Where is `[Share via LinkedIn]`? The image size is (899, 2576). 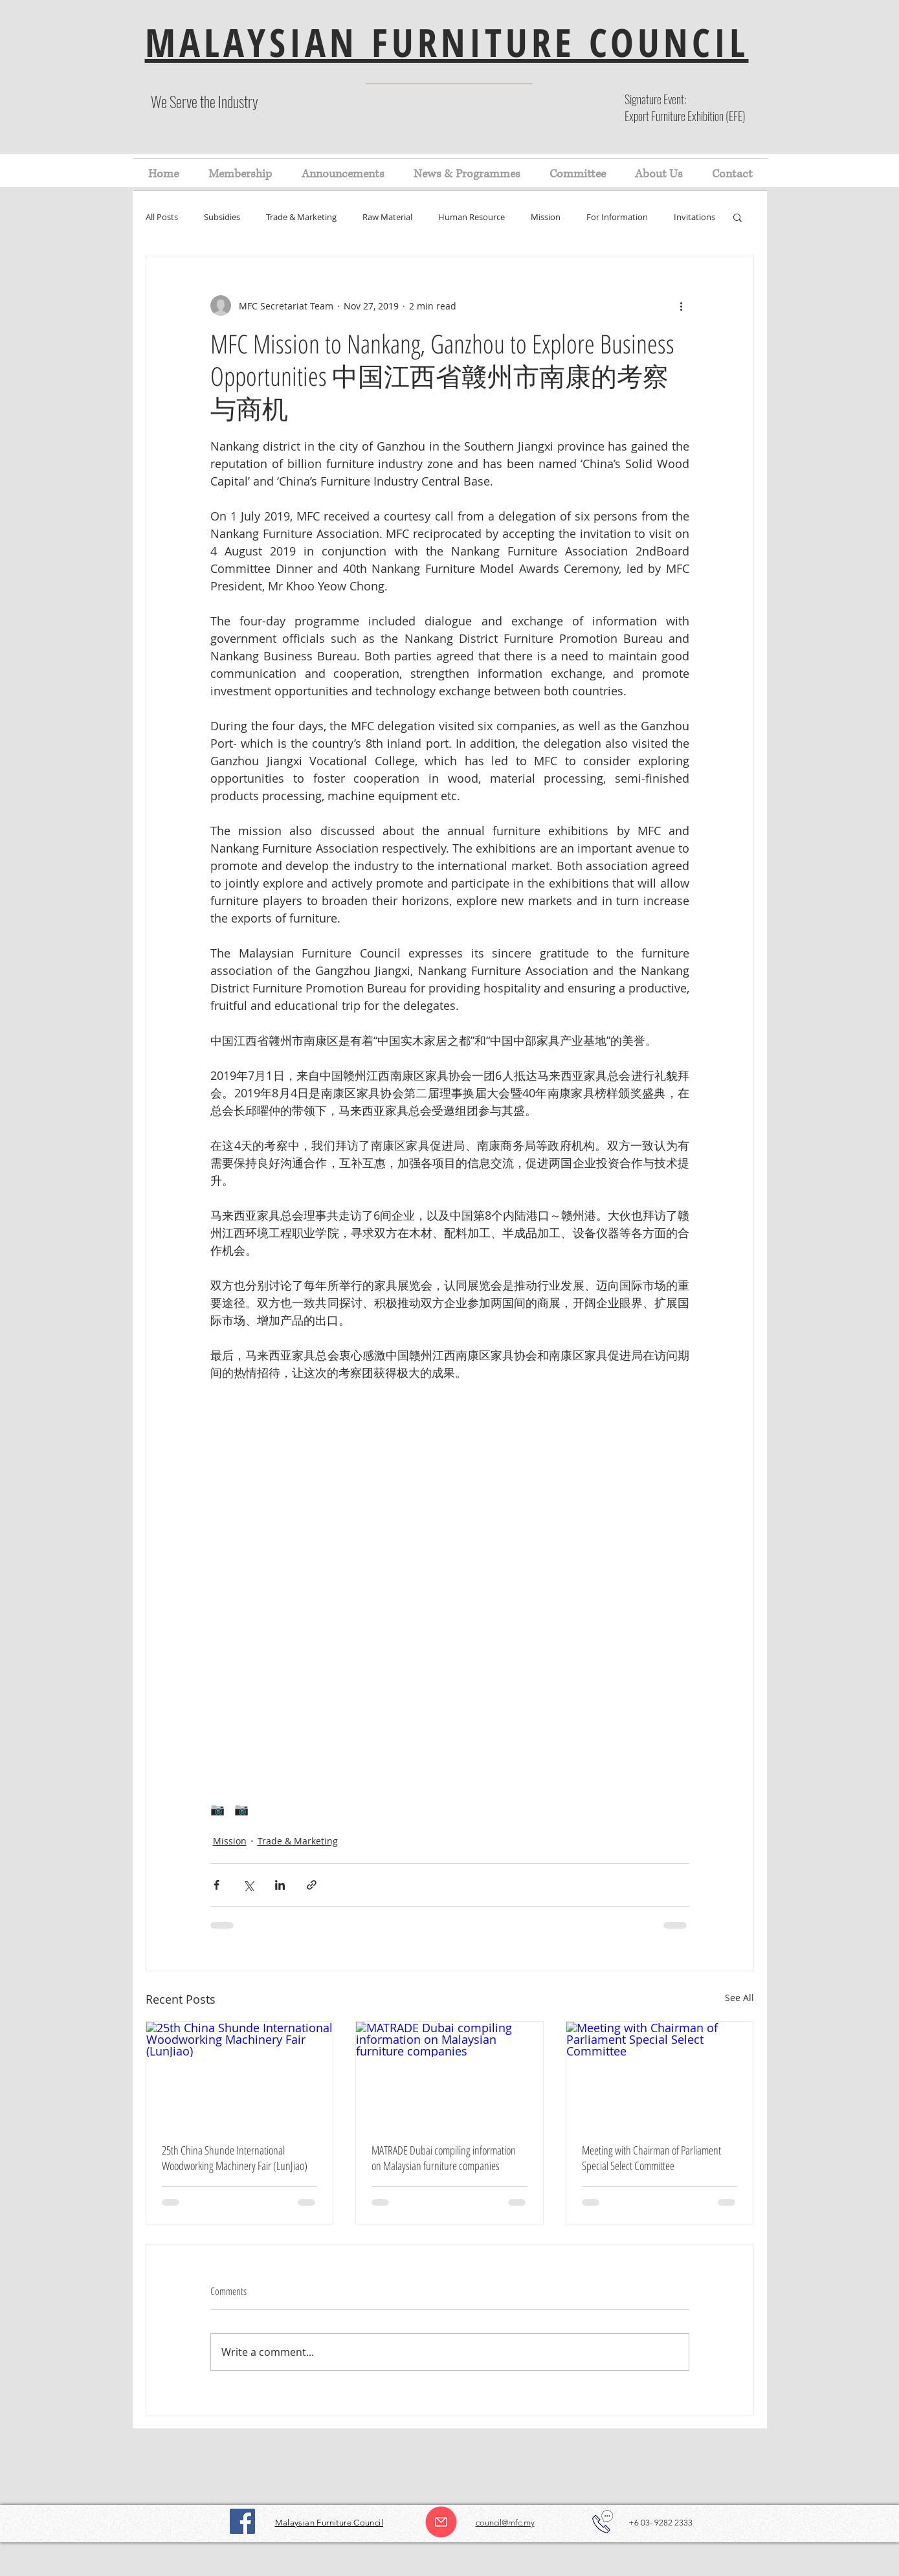 [Share via LinkedIn] is located at coordinates (280, 1885).